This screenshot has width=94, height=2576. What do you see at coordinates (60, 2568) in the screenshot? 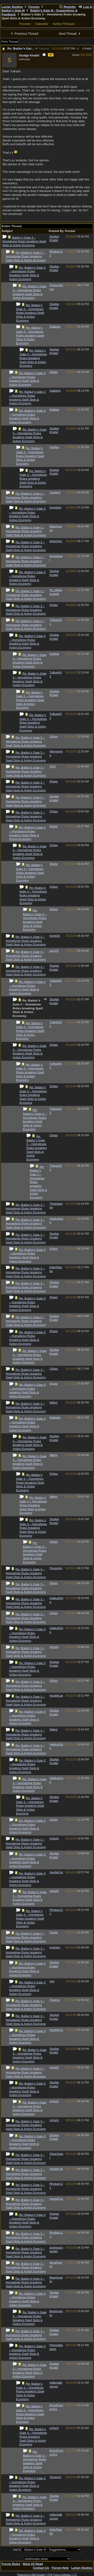
I see `Forum Help` at bounding box center [60, 2568].